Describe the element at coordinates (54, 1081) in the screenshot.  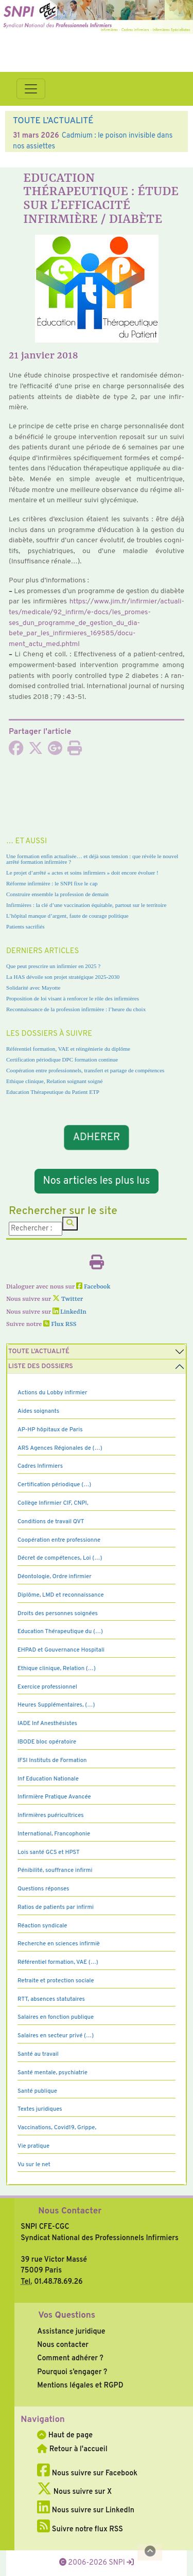
I see `Ethique clinique, Relation soignant soigné` at that location.